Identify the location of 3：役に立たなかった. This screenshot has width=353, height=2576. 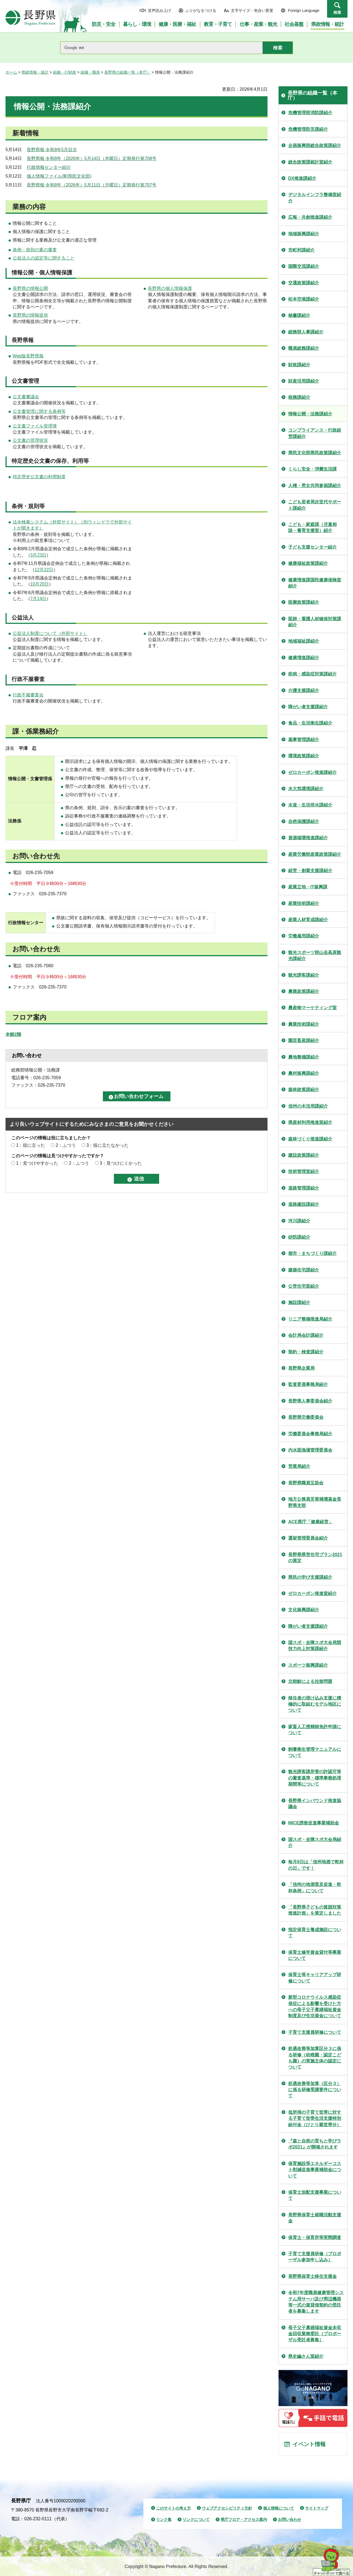
(107, 1145).